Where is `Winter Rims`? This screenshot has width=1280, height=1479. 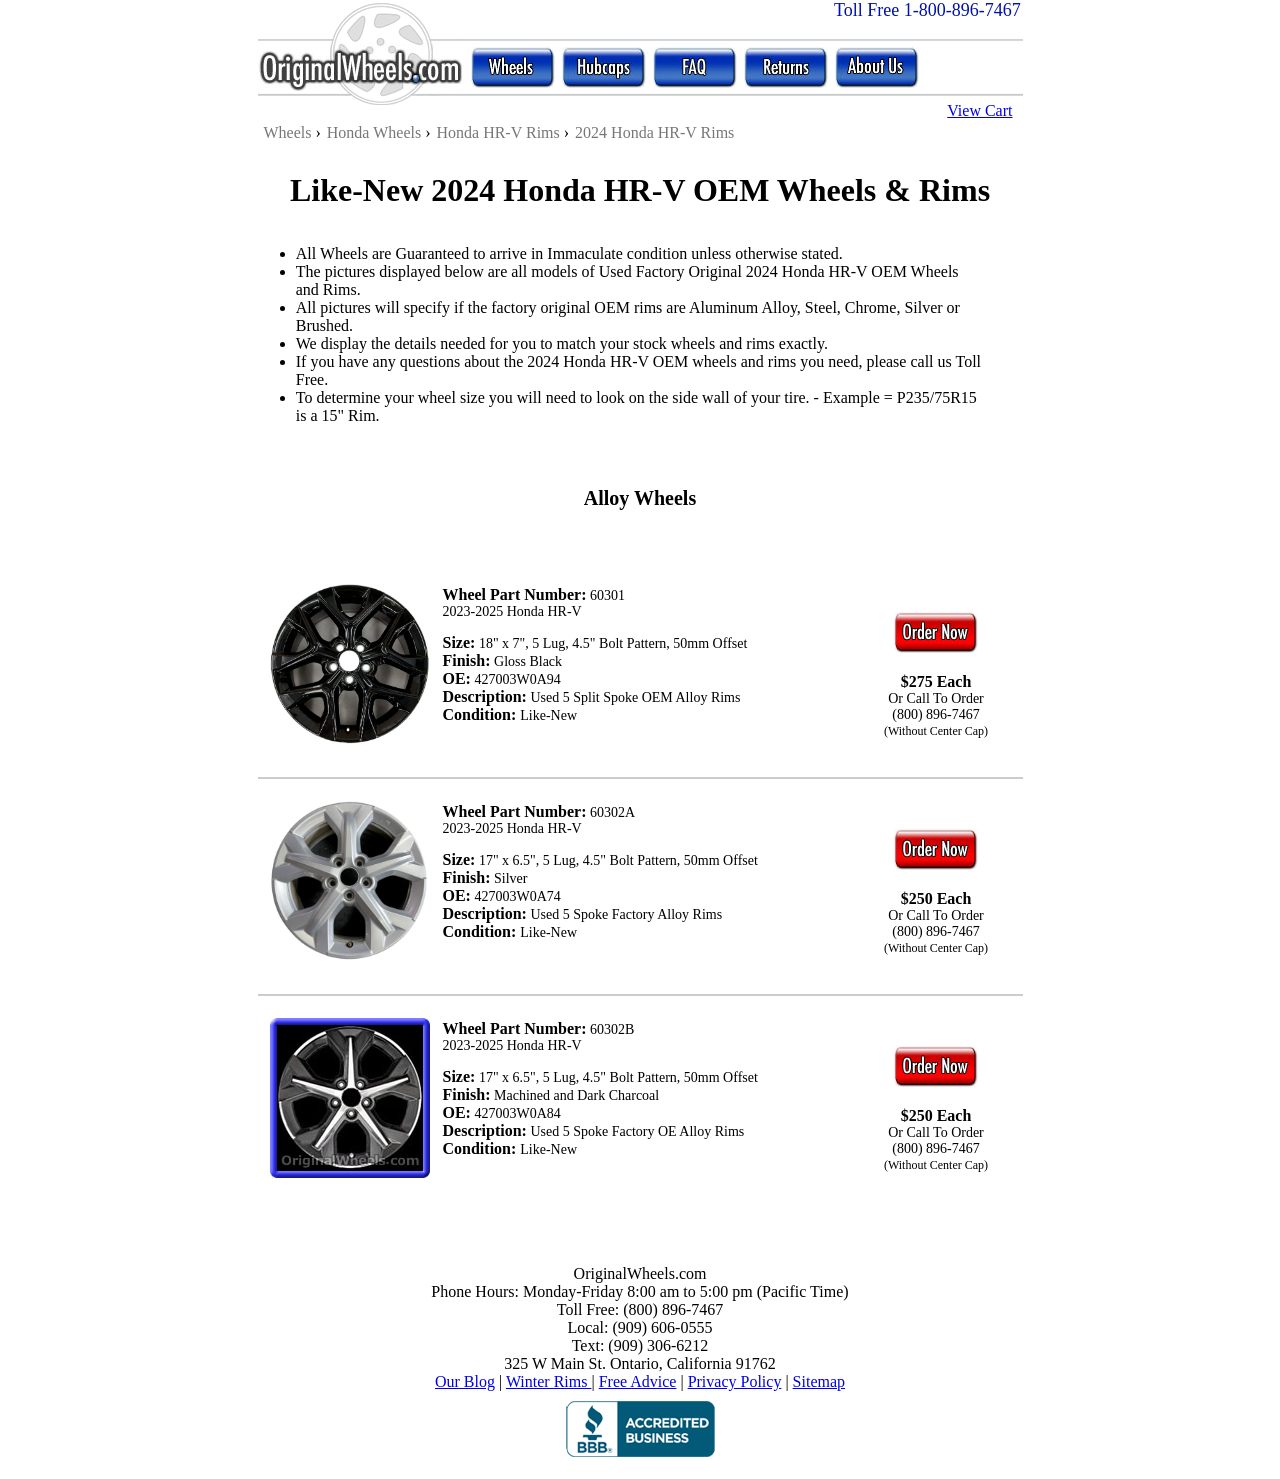
Winter Rims is located at coordinates (549, 1381).